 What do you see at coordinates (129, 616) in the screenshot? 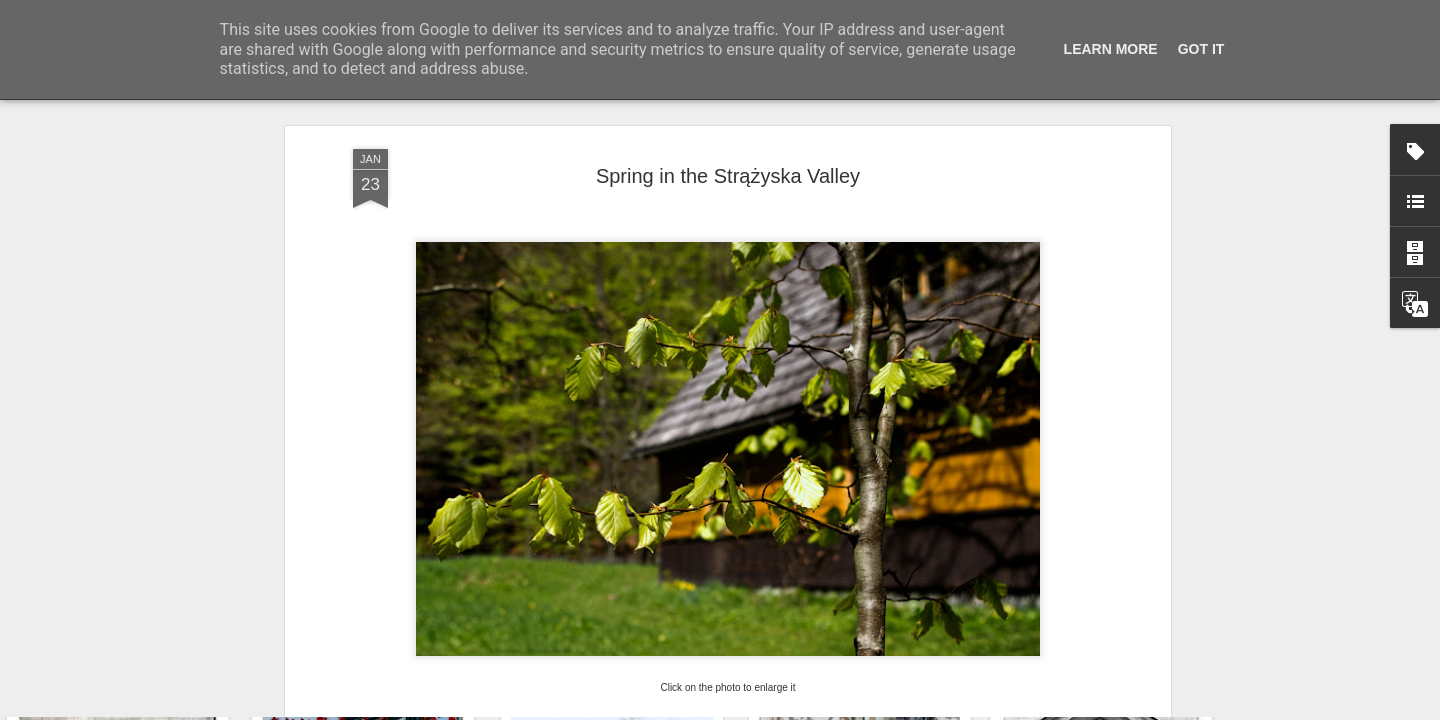
I see `Hospital with the mural` at bounding box center [129, 616].